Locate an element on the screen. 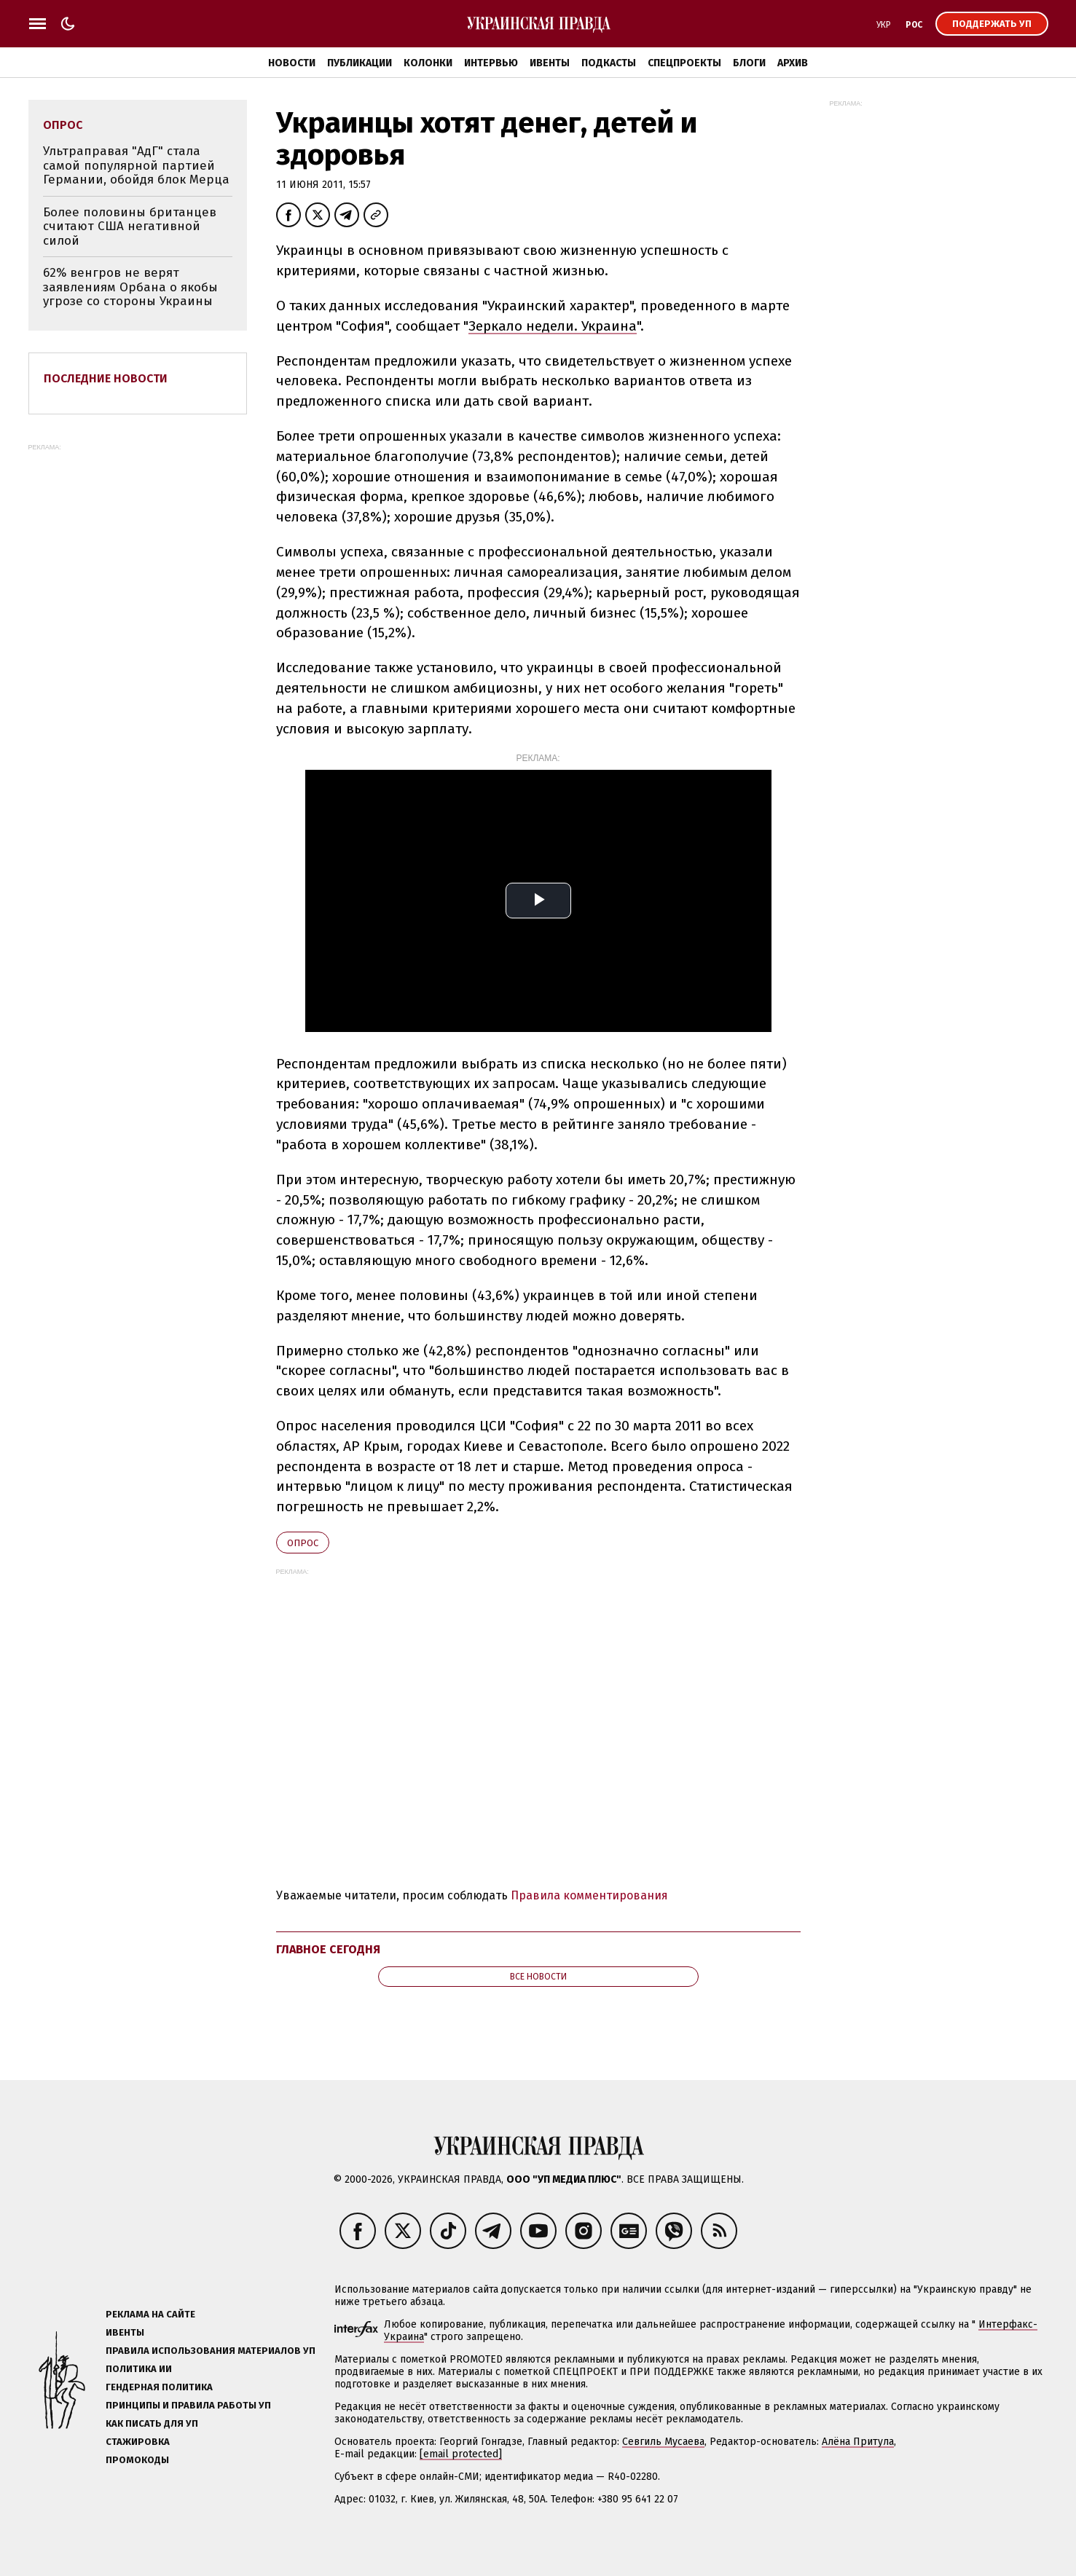 The width and height of the screenshot is (1076, 2576). Ультраправая "АдГ" стала самой популярной партией Германии, обойдя блок Мерца is located at coordinates (136, 165).